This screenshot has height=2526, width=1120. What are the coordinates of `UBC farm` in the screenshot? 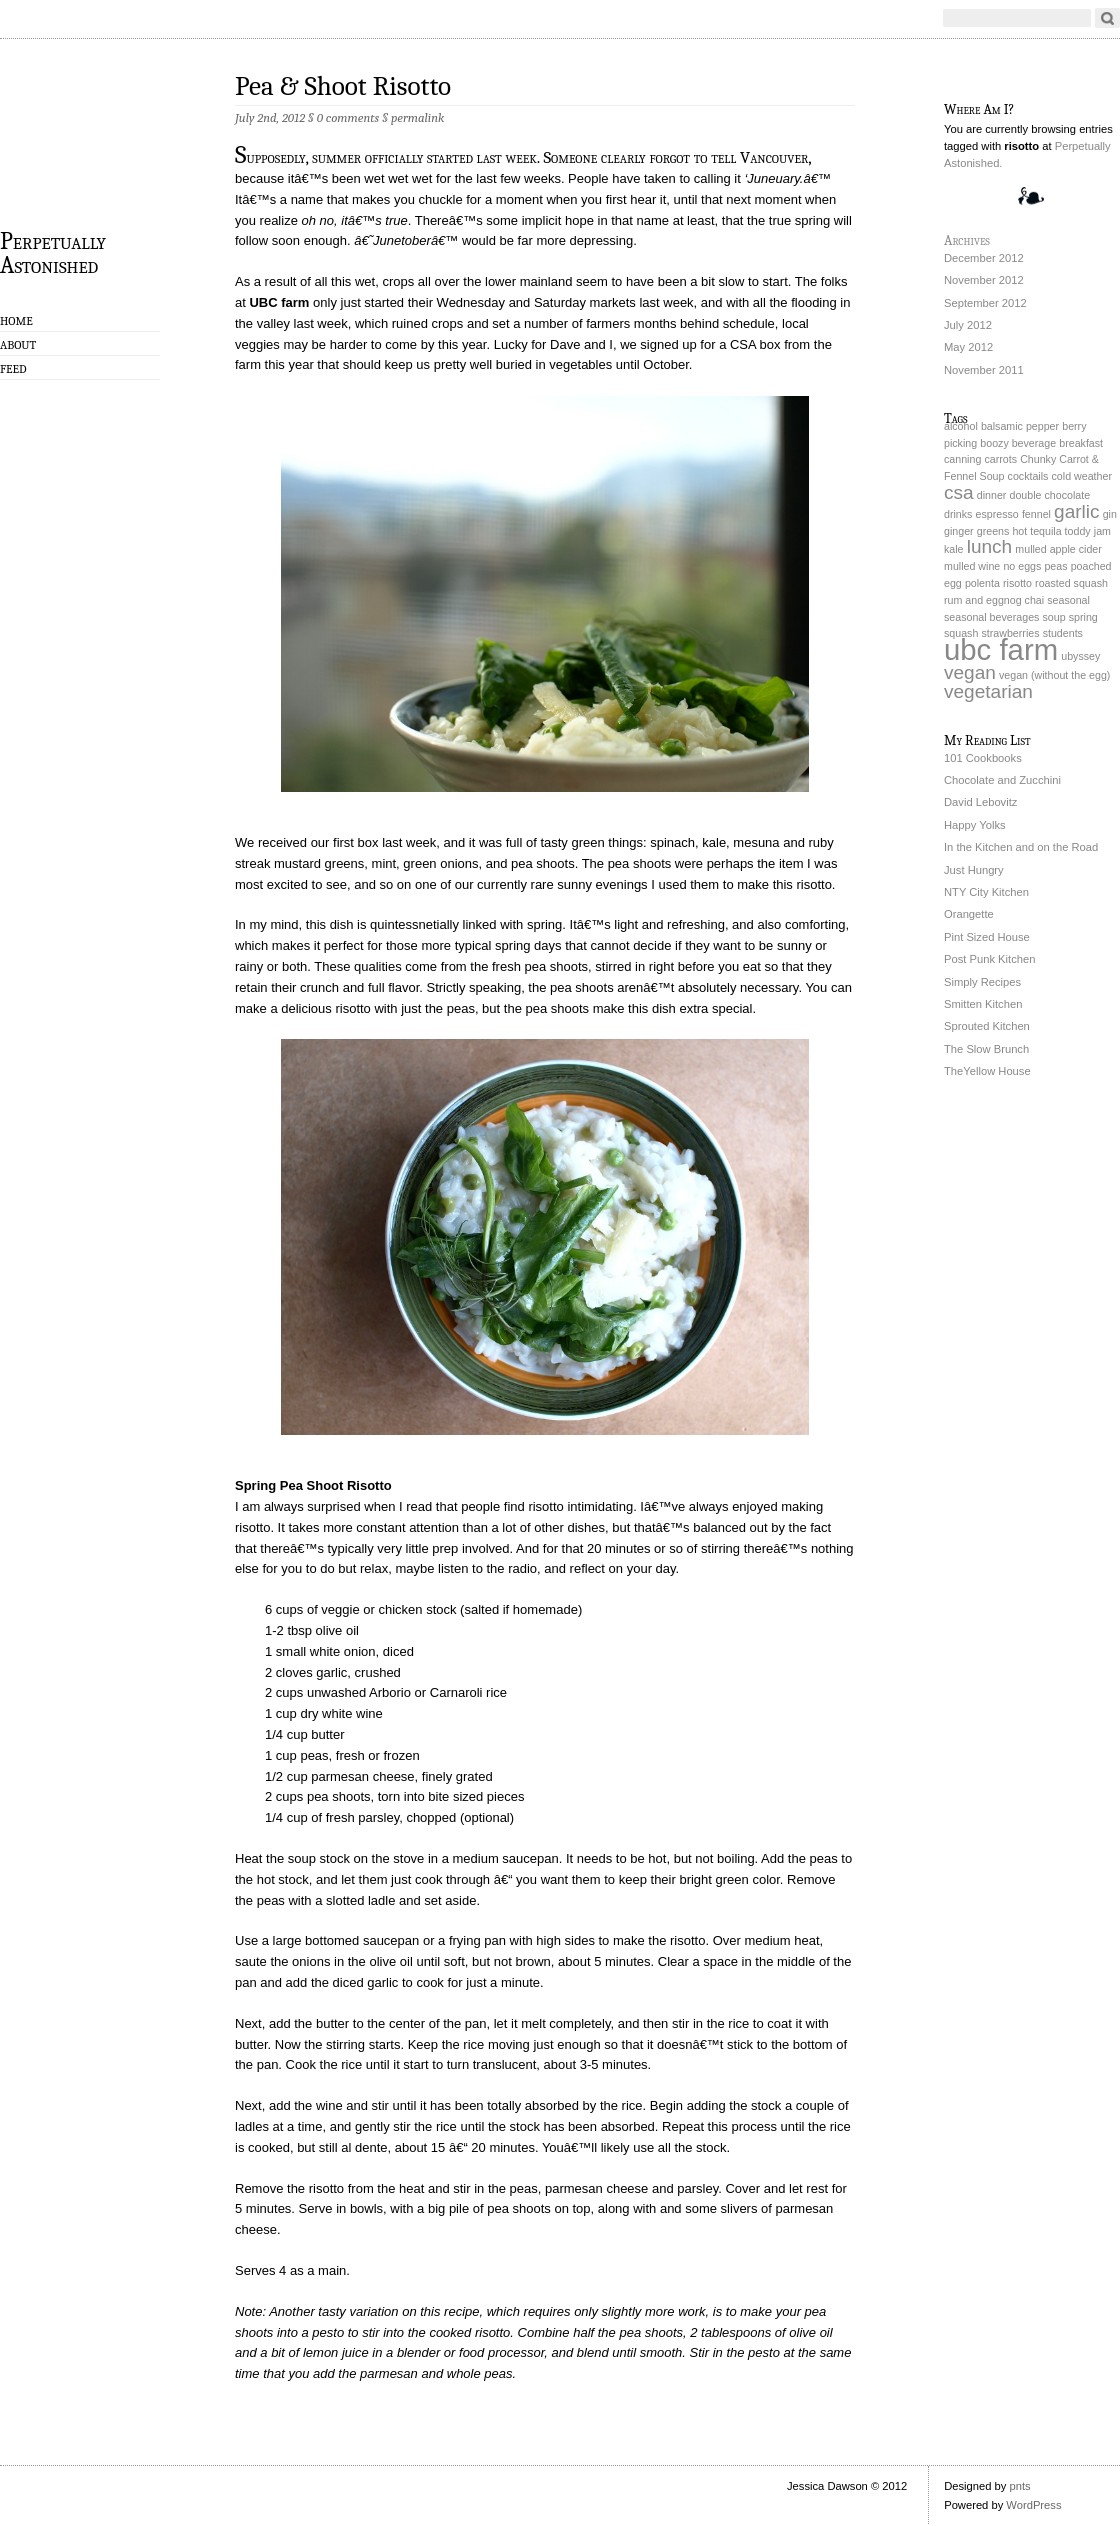 It's located at (279, 302).